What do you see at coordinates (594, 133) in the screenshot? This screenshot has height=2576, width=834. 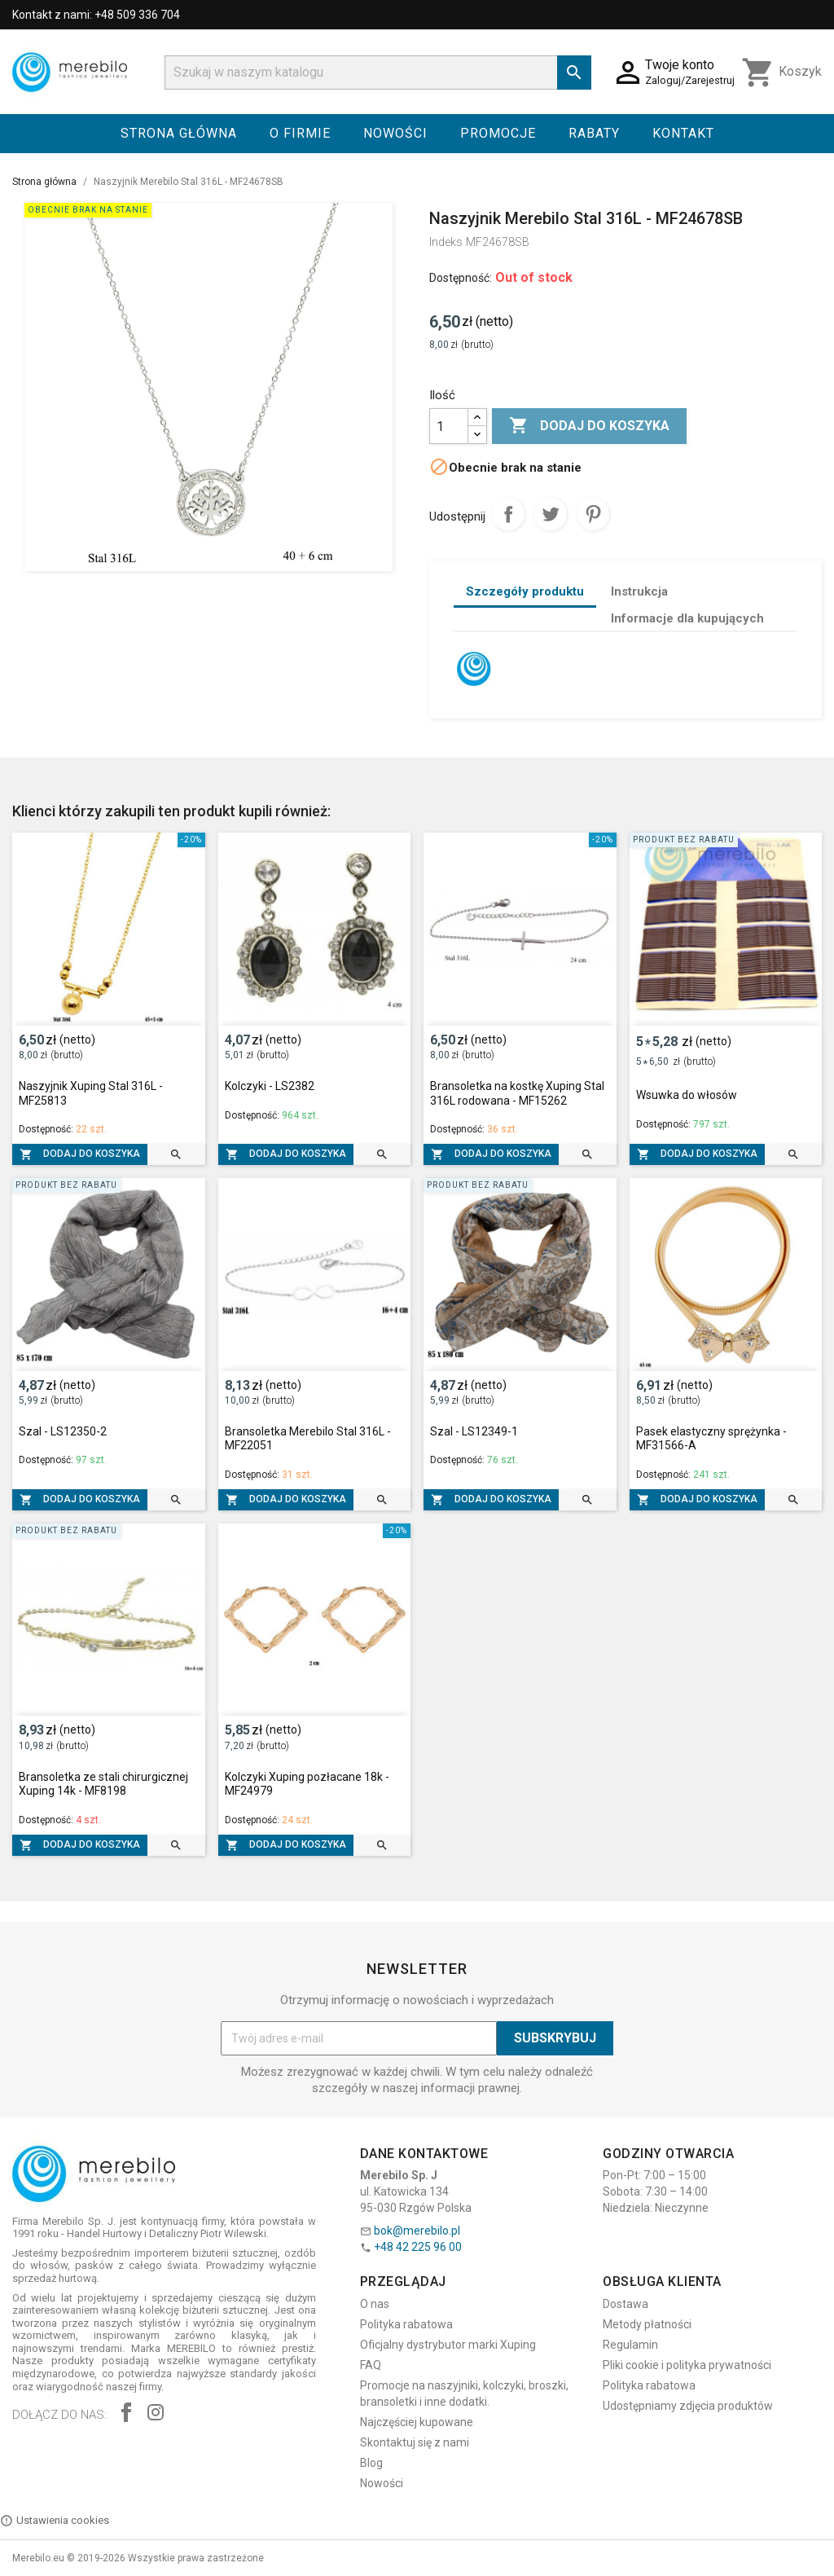 I see `Rabaty` at bounding box center [594, 133].